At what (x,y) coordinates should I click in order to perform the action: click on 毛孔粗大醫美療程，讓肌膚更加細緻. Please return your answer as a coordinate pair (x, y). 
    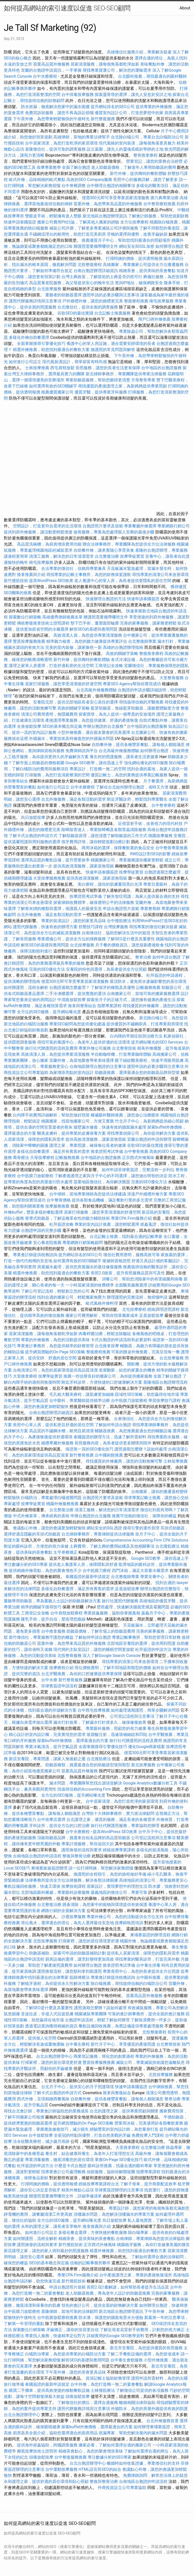
    Looking at the image, I should click on (81, 1394).